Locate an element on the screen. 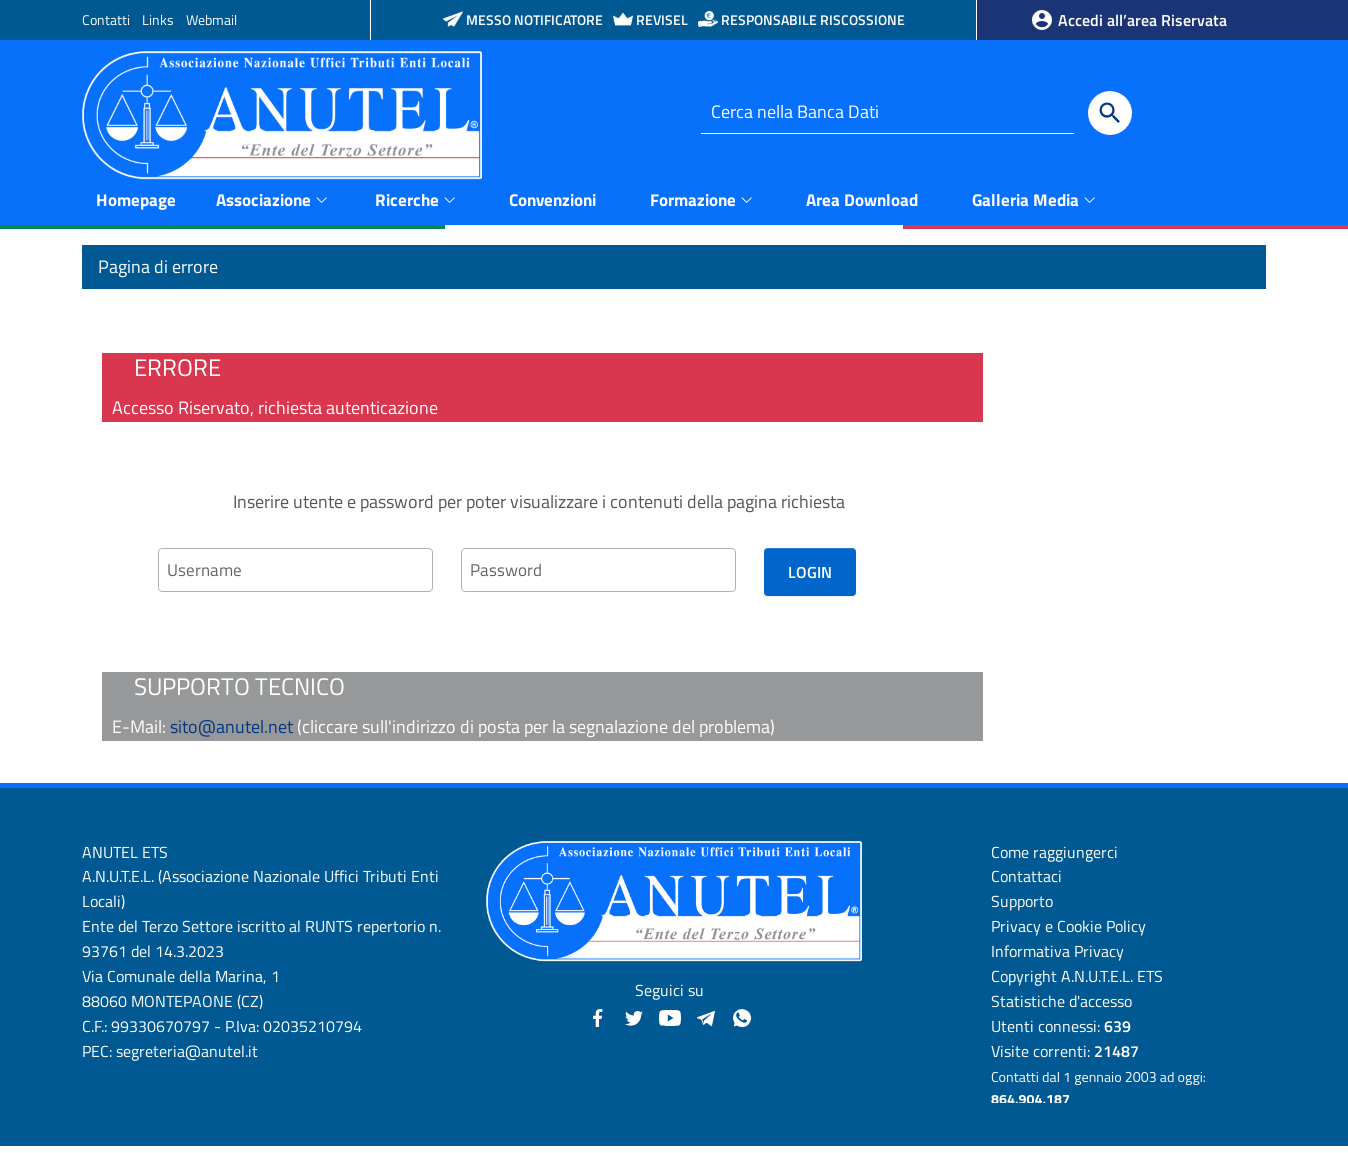 Image resolution: width=1348 pixels, height=1153 pixels. Come raggiungerci is located at coordinates (1054, 858).